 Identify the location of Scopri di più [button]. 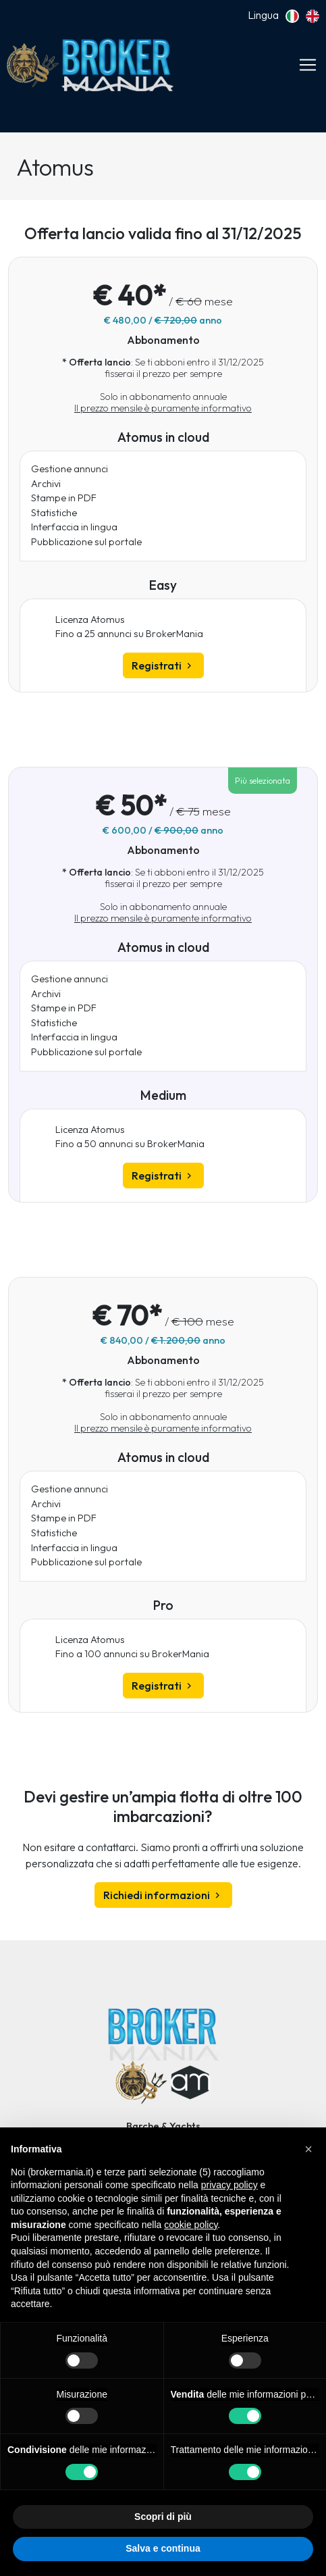
(163, 2516).